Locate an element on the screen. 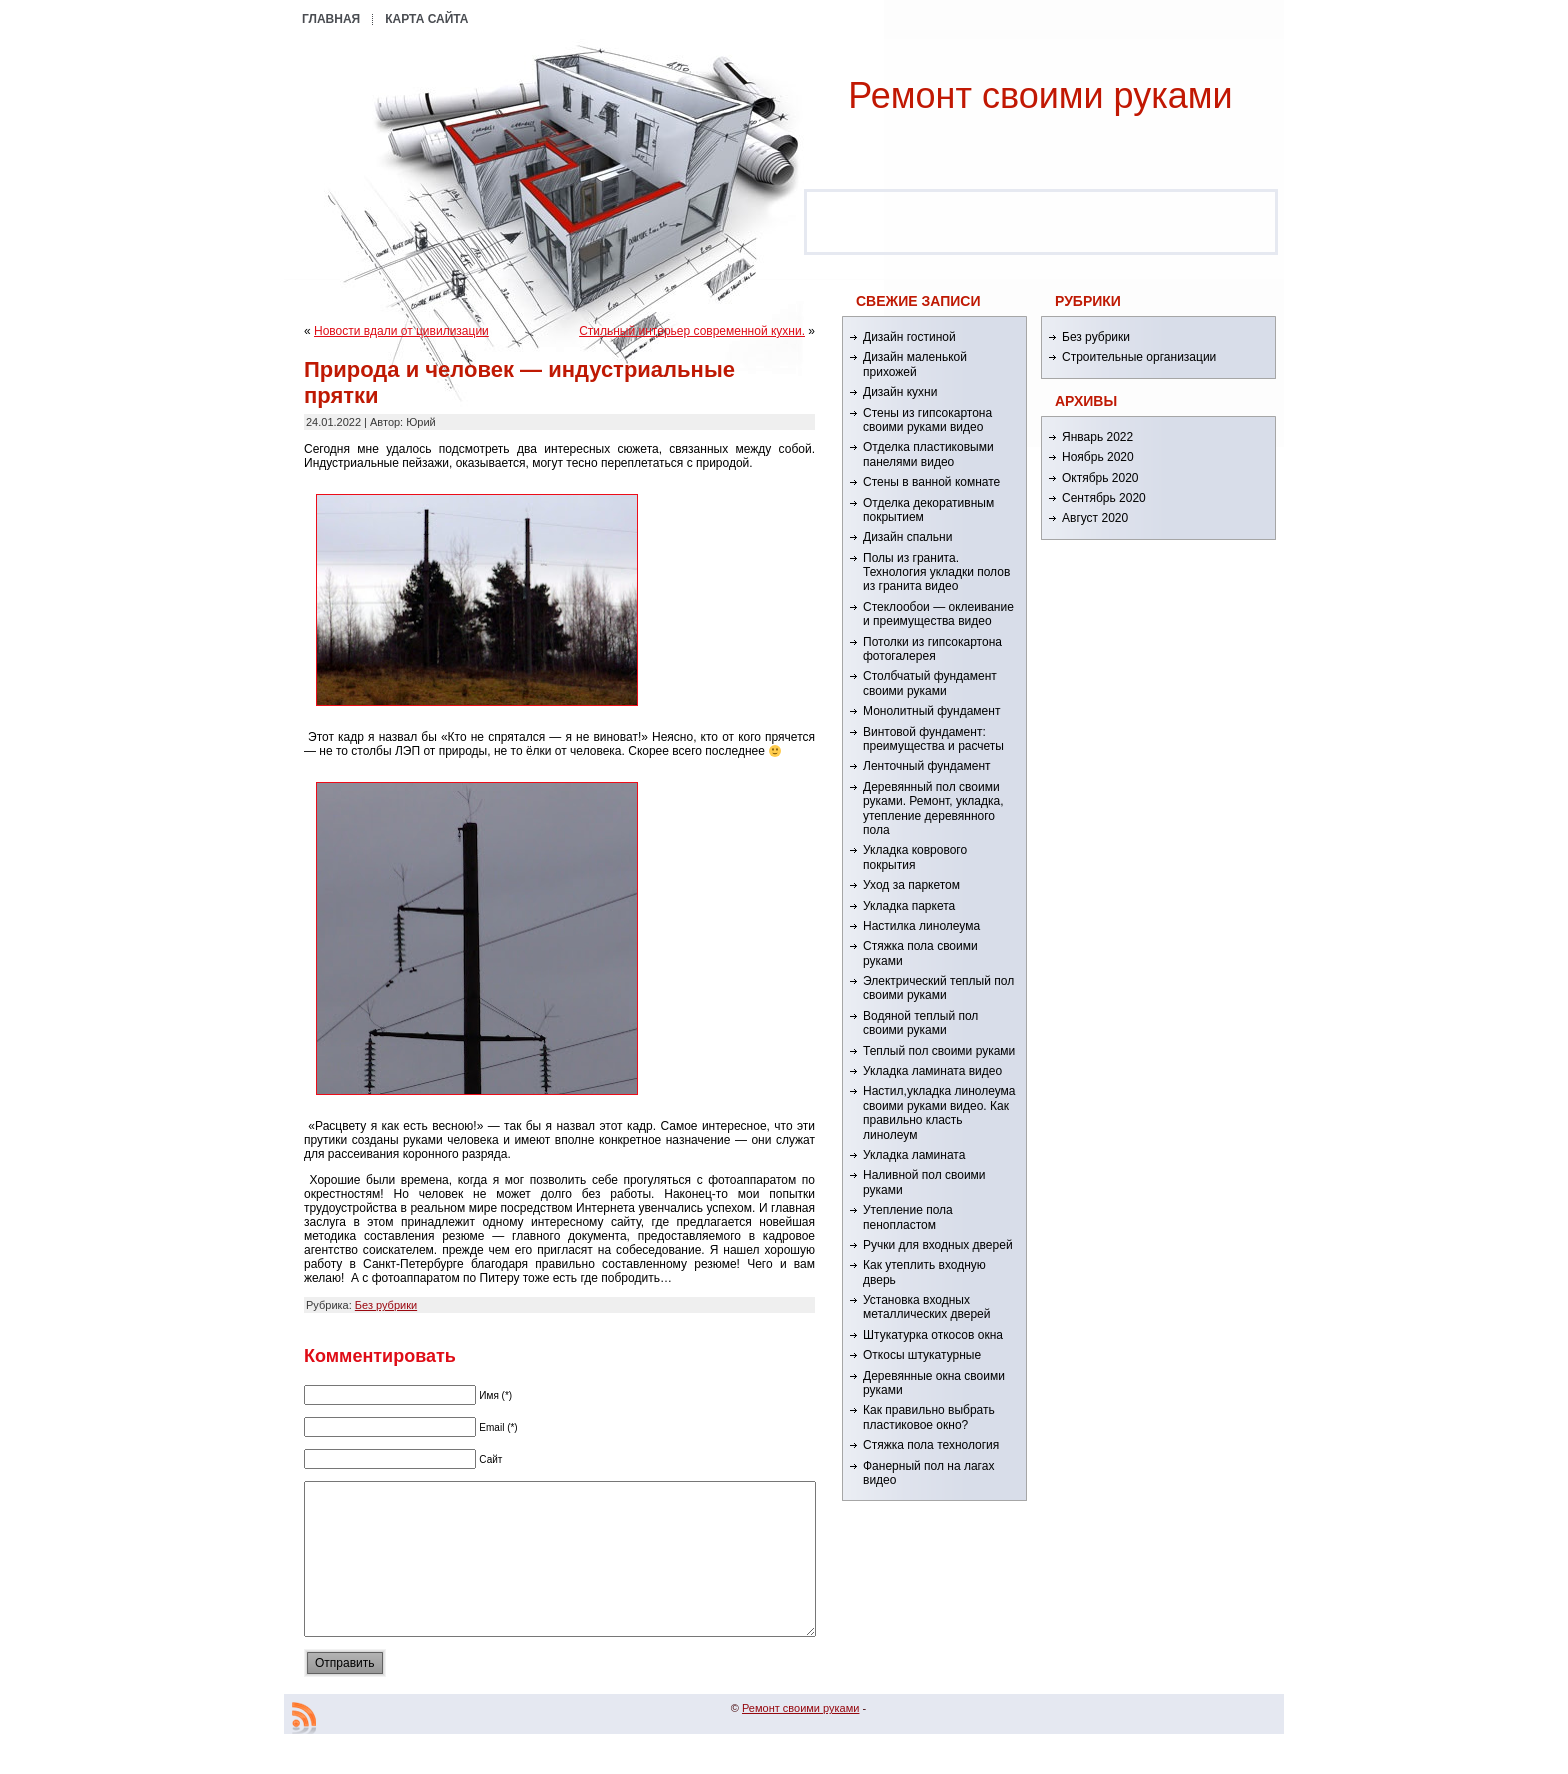  Водяной теплый пол своими руками is located at coordinates (920, 1023).